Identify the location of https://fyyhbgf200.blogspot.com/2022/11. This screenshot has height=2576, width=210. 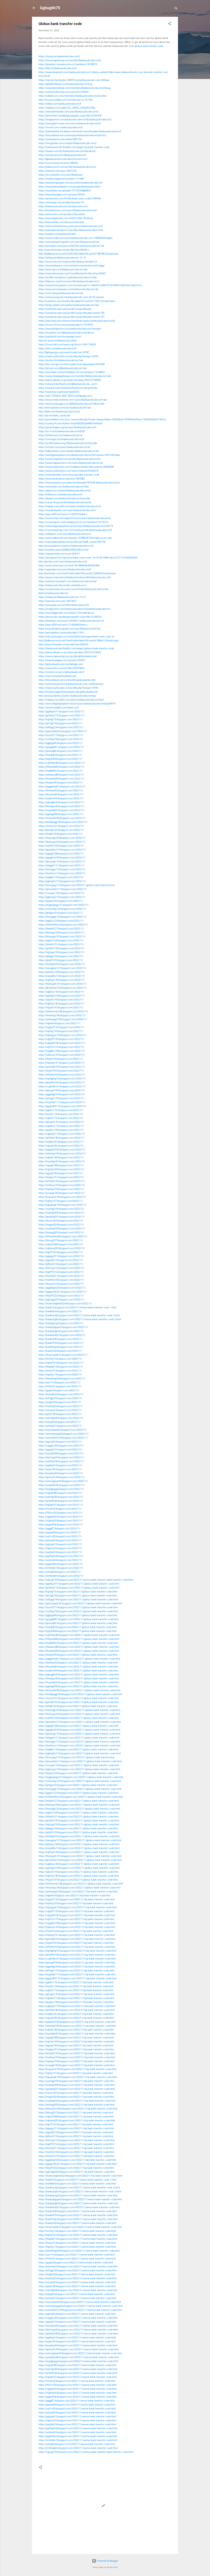
(61, 1212).